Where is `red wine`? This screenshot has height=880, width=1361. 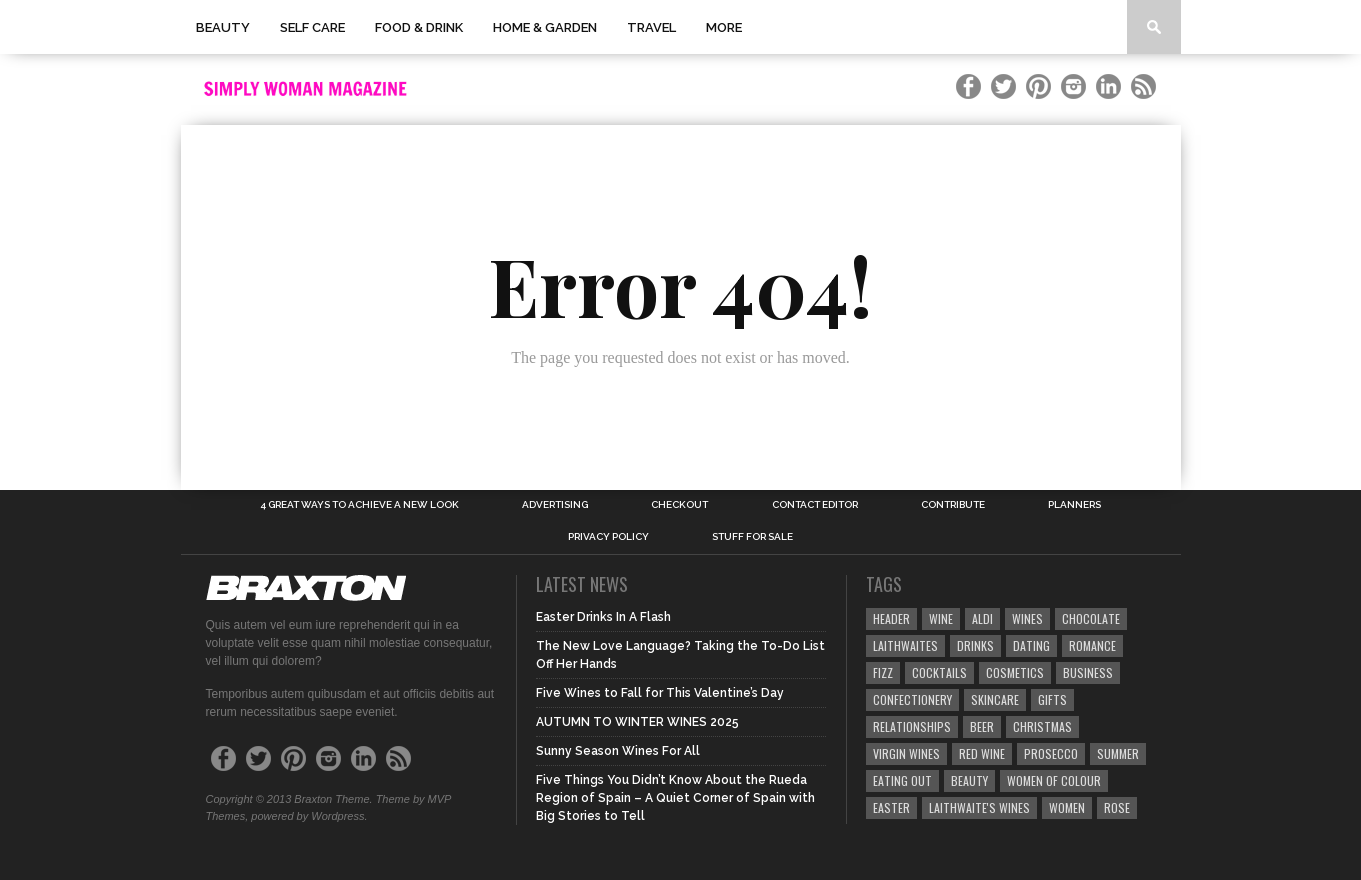 red wine is located at coordinates (982, 753).